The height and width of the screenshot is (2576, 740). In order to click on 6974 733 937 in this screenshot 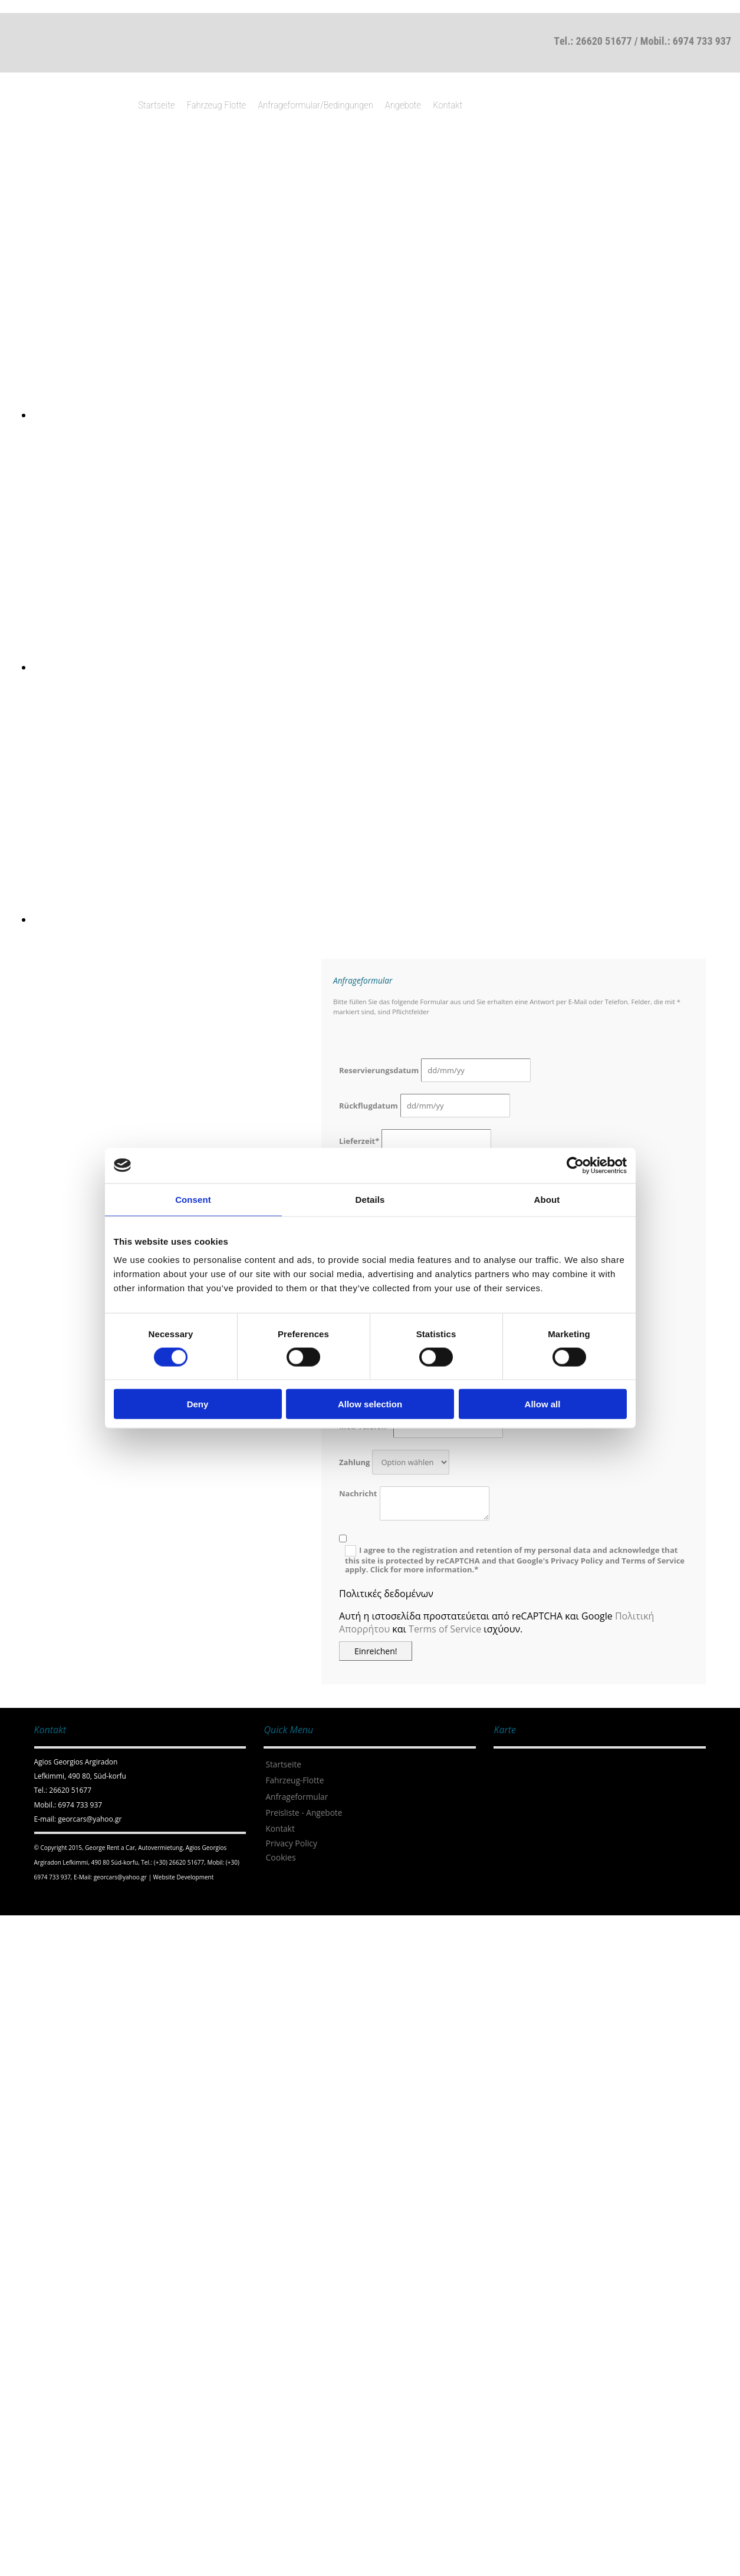, I will do `click(702, 41)`.